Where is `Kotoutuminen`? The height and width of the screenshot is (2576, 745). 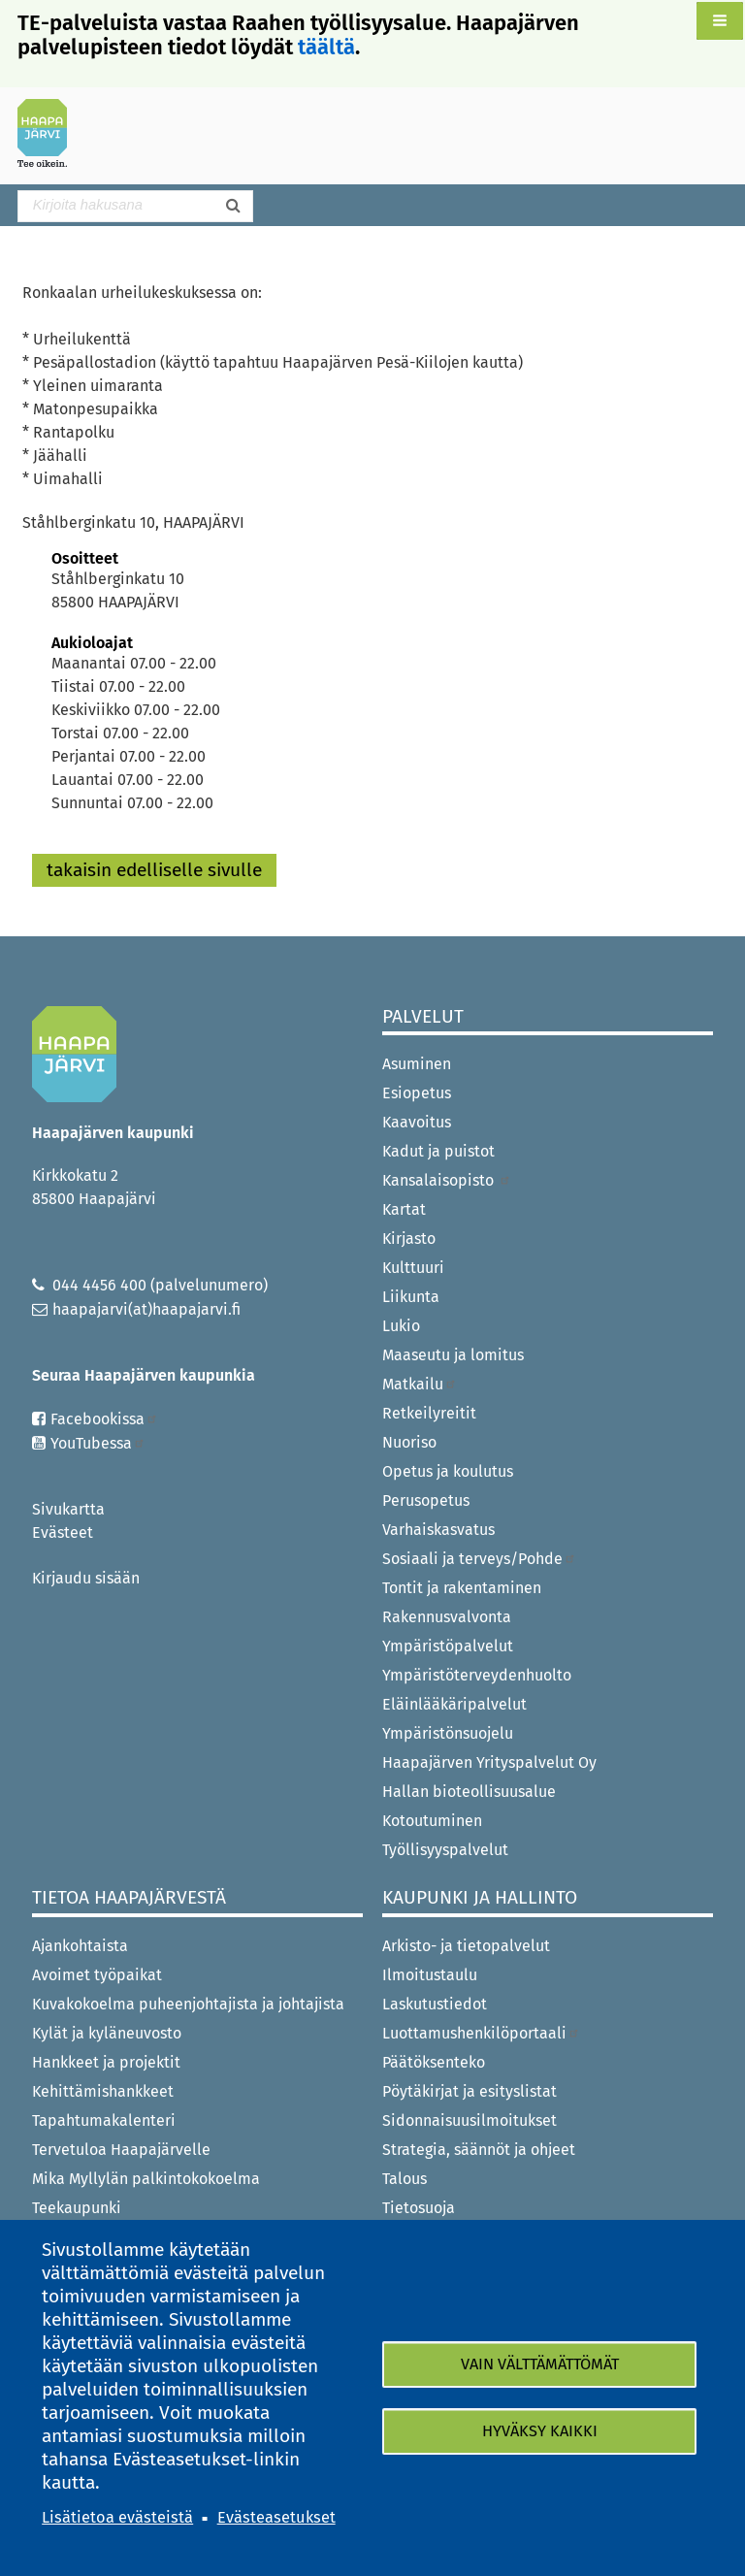
Kotoutuminen is located at coordinates (432, 1820).